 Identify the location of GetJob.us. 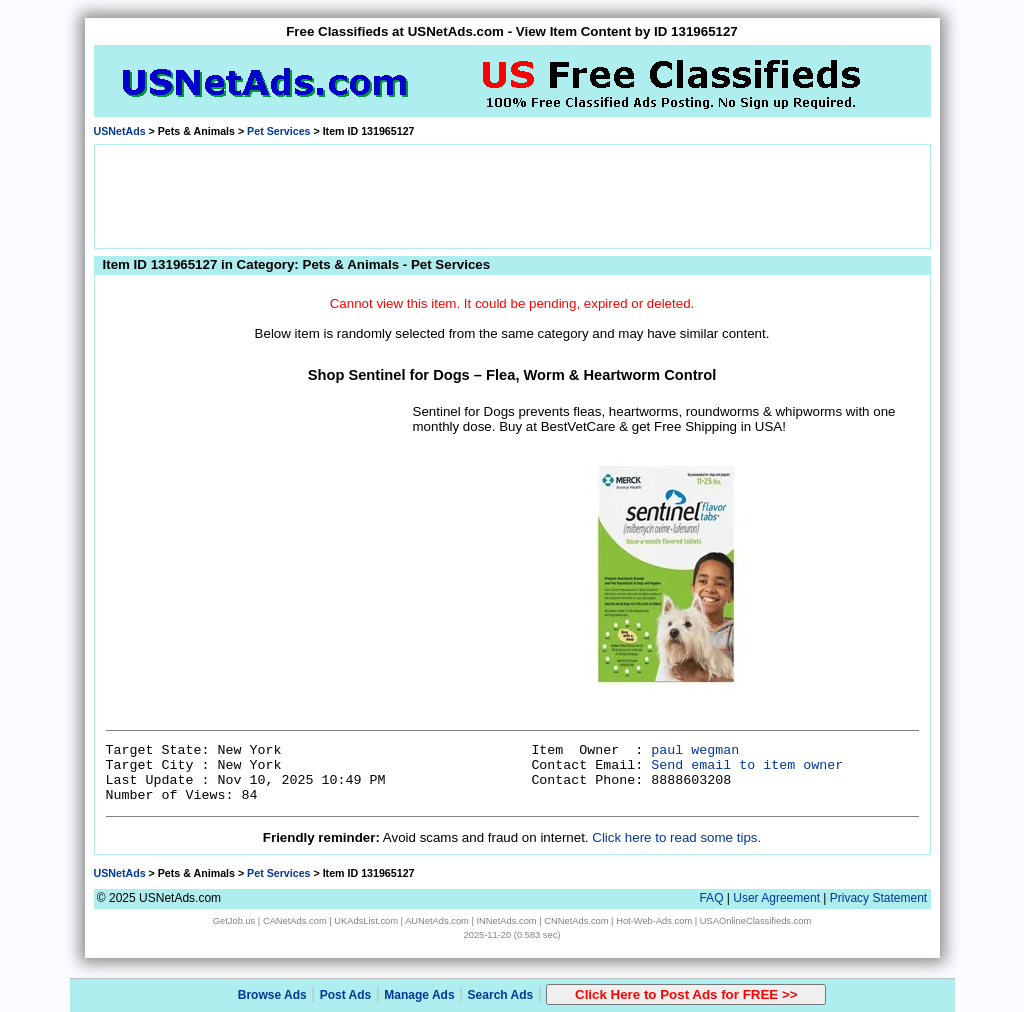
(234, 921).